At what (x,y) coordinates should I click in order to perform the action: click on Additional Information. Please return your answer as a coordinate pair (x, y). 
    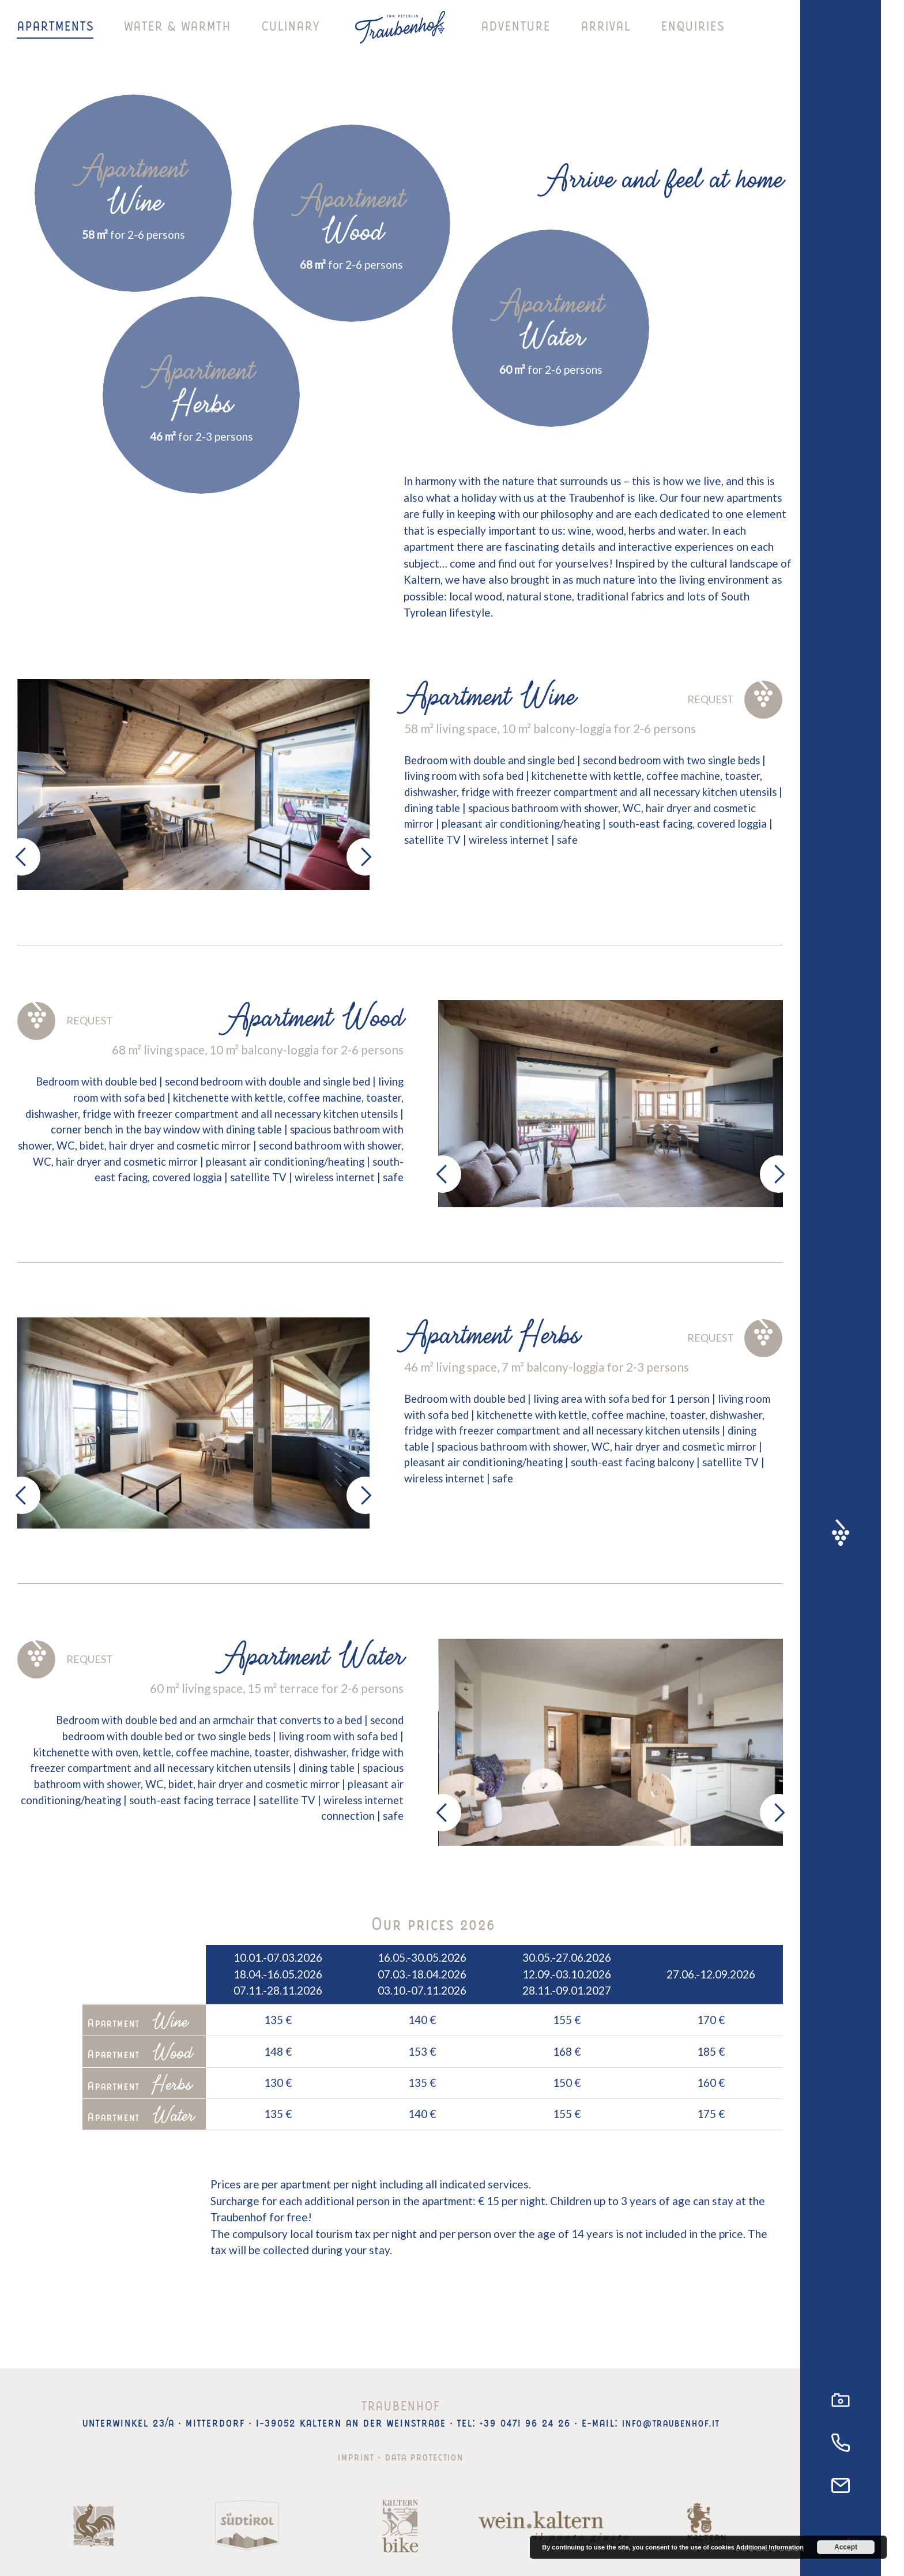
    Looking at the image, I should click on (770, 2547).